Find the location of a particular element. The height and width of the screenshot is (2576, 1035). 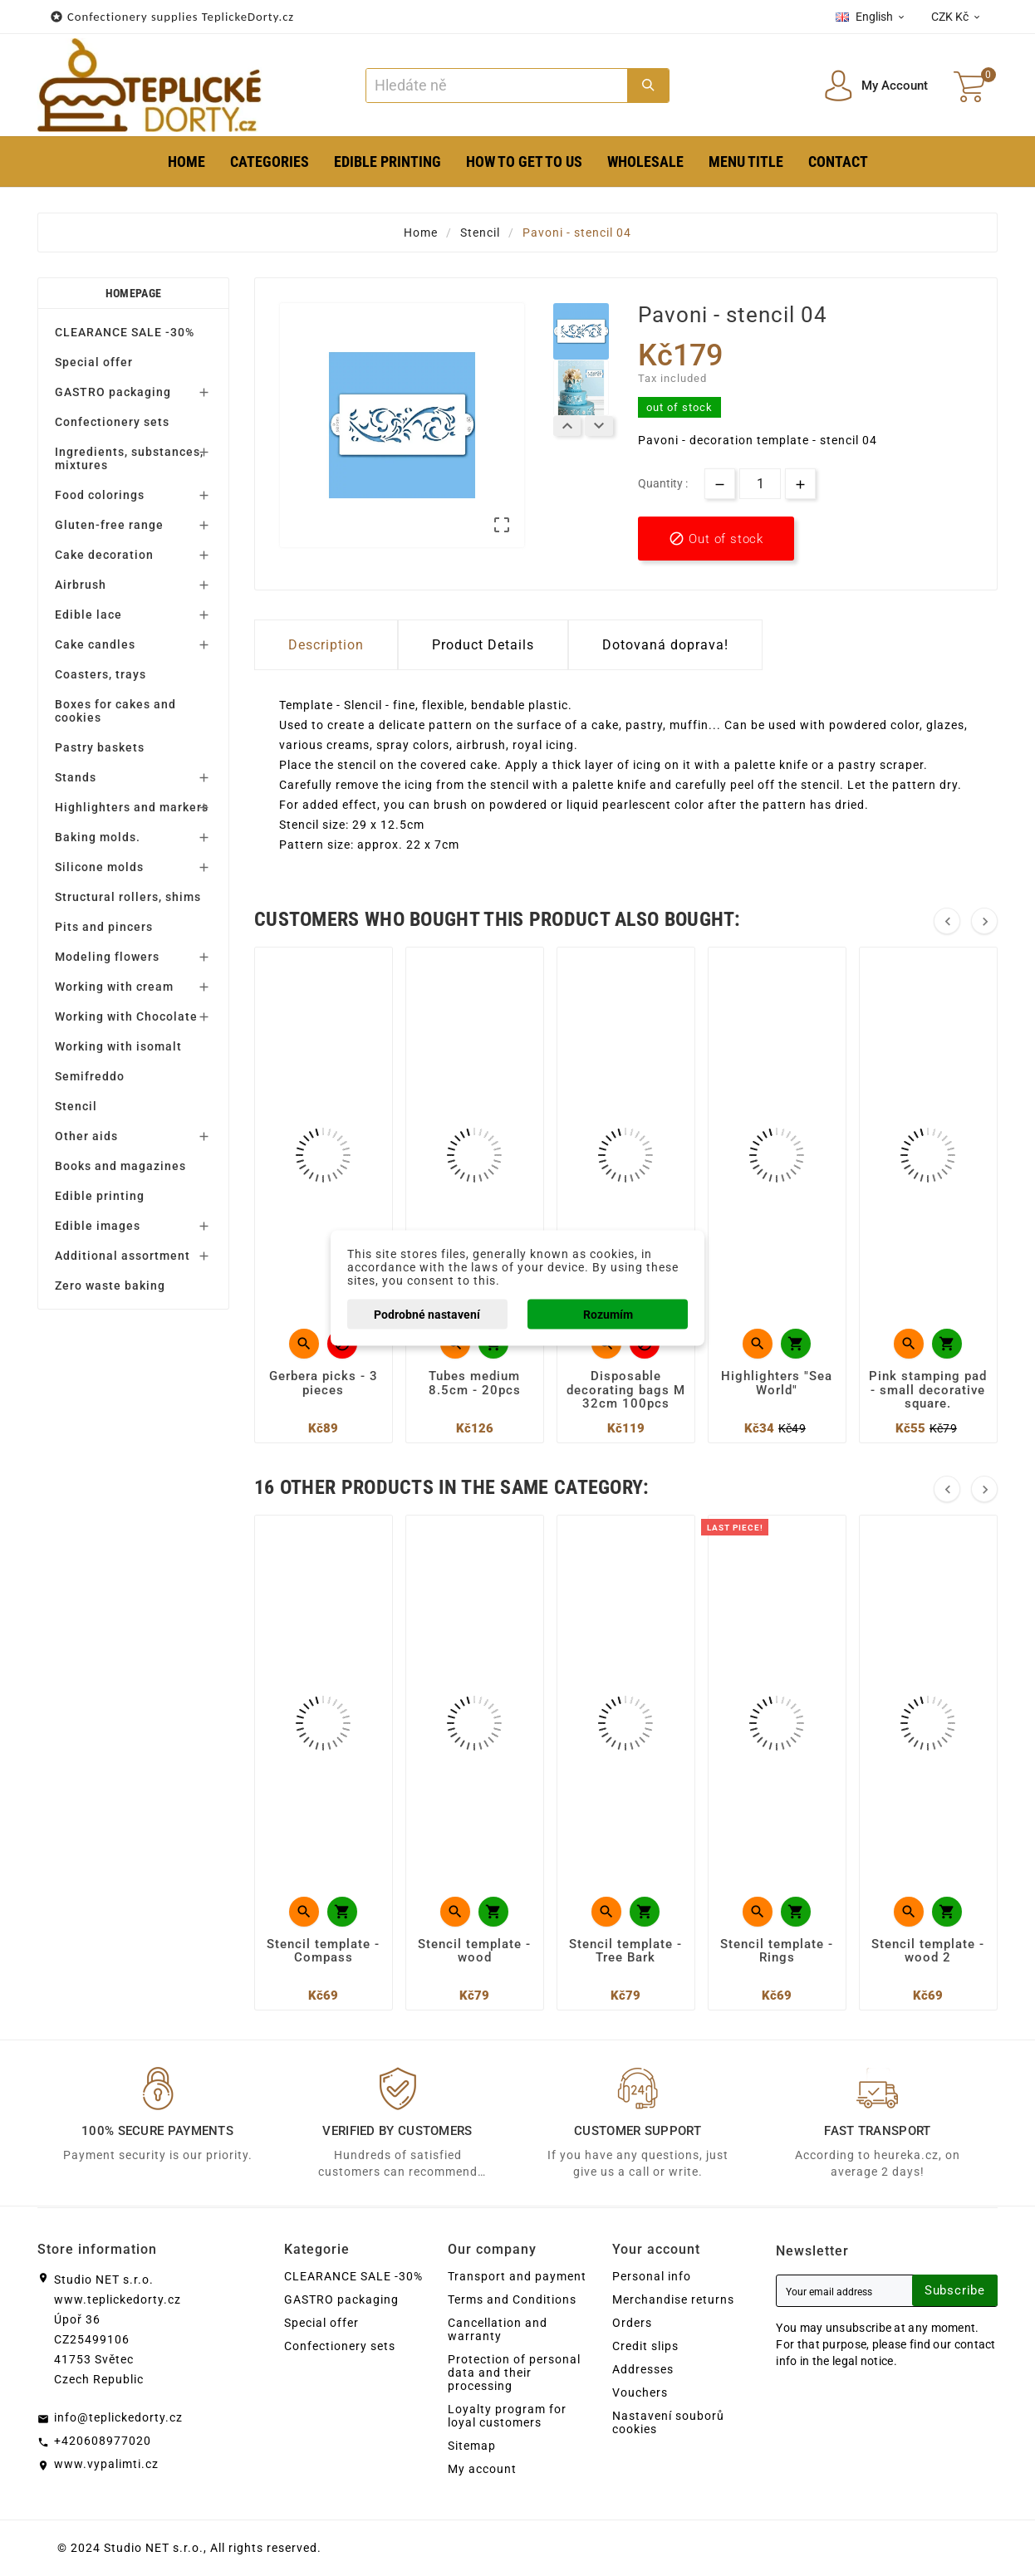

Homepage is located at coordinates (133, 293).